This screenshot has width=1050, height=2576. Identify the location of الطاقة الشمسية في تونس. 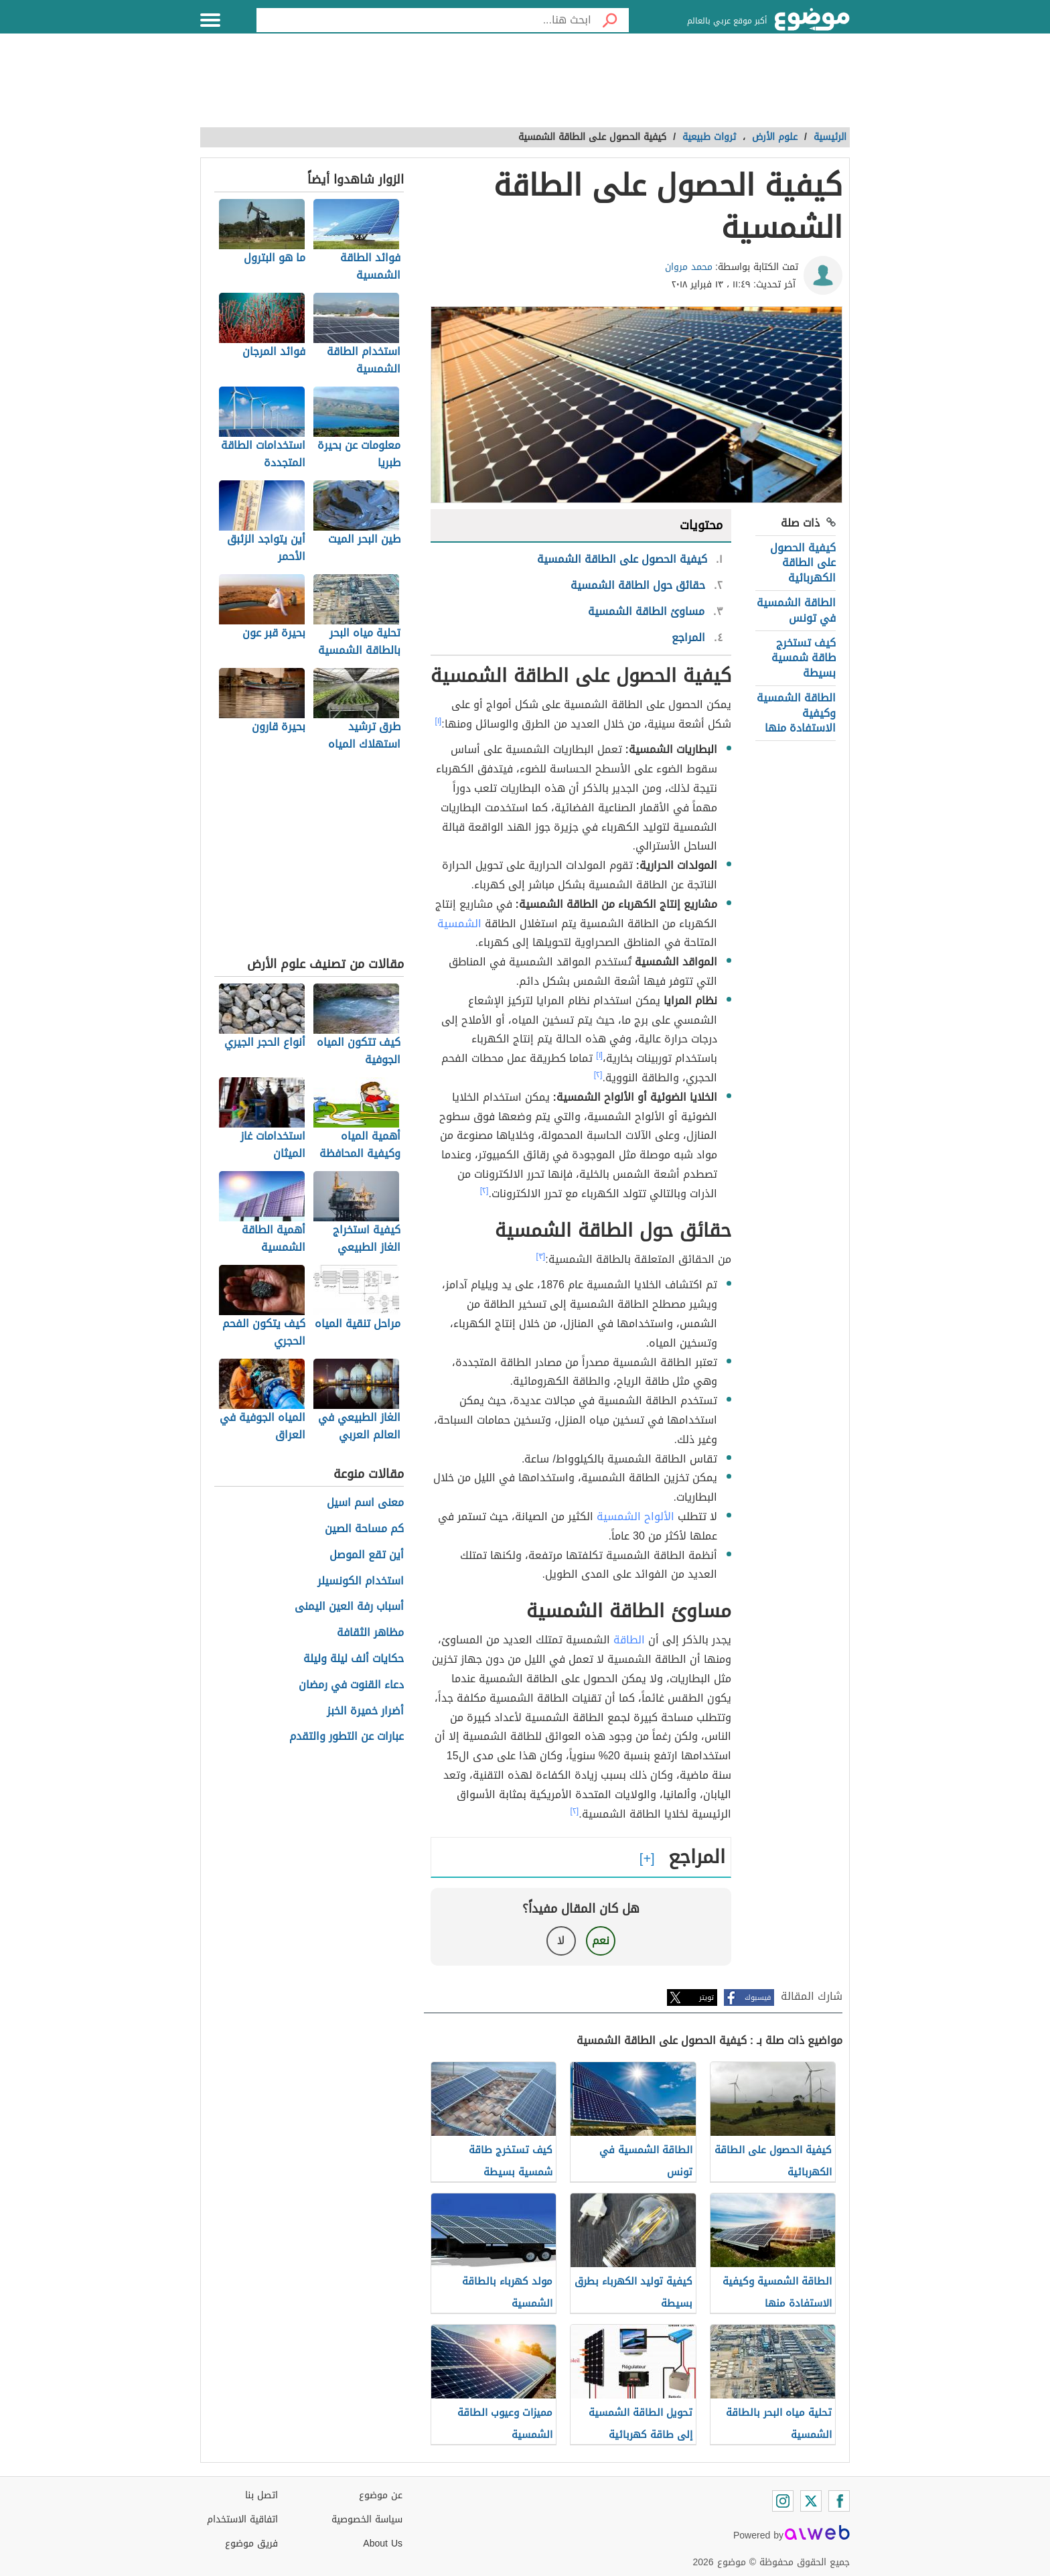
(796, 610).